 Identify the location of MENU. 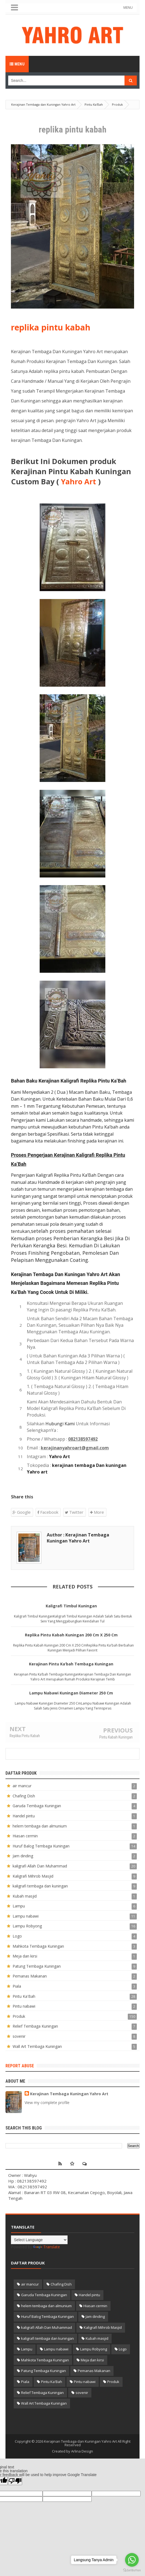
(130, 7).